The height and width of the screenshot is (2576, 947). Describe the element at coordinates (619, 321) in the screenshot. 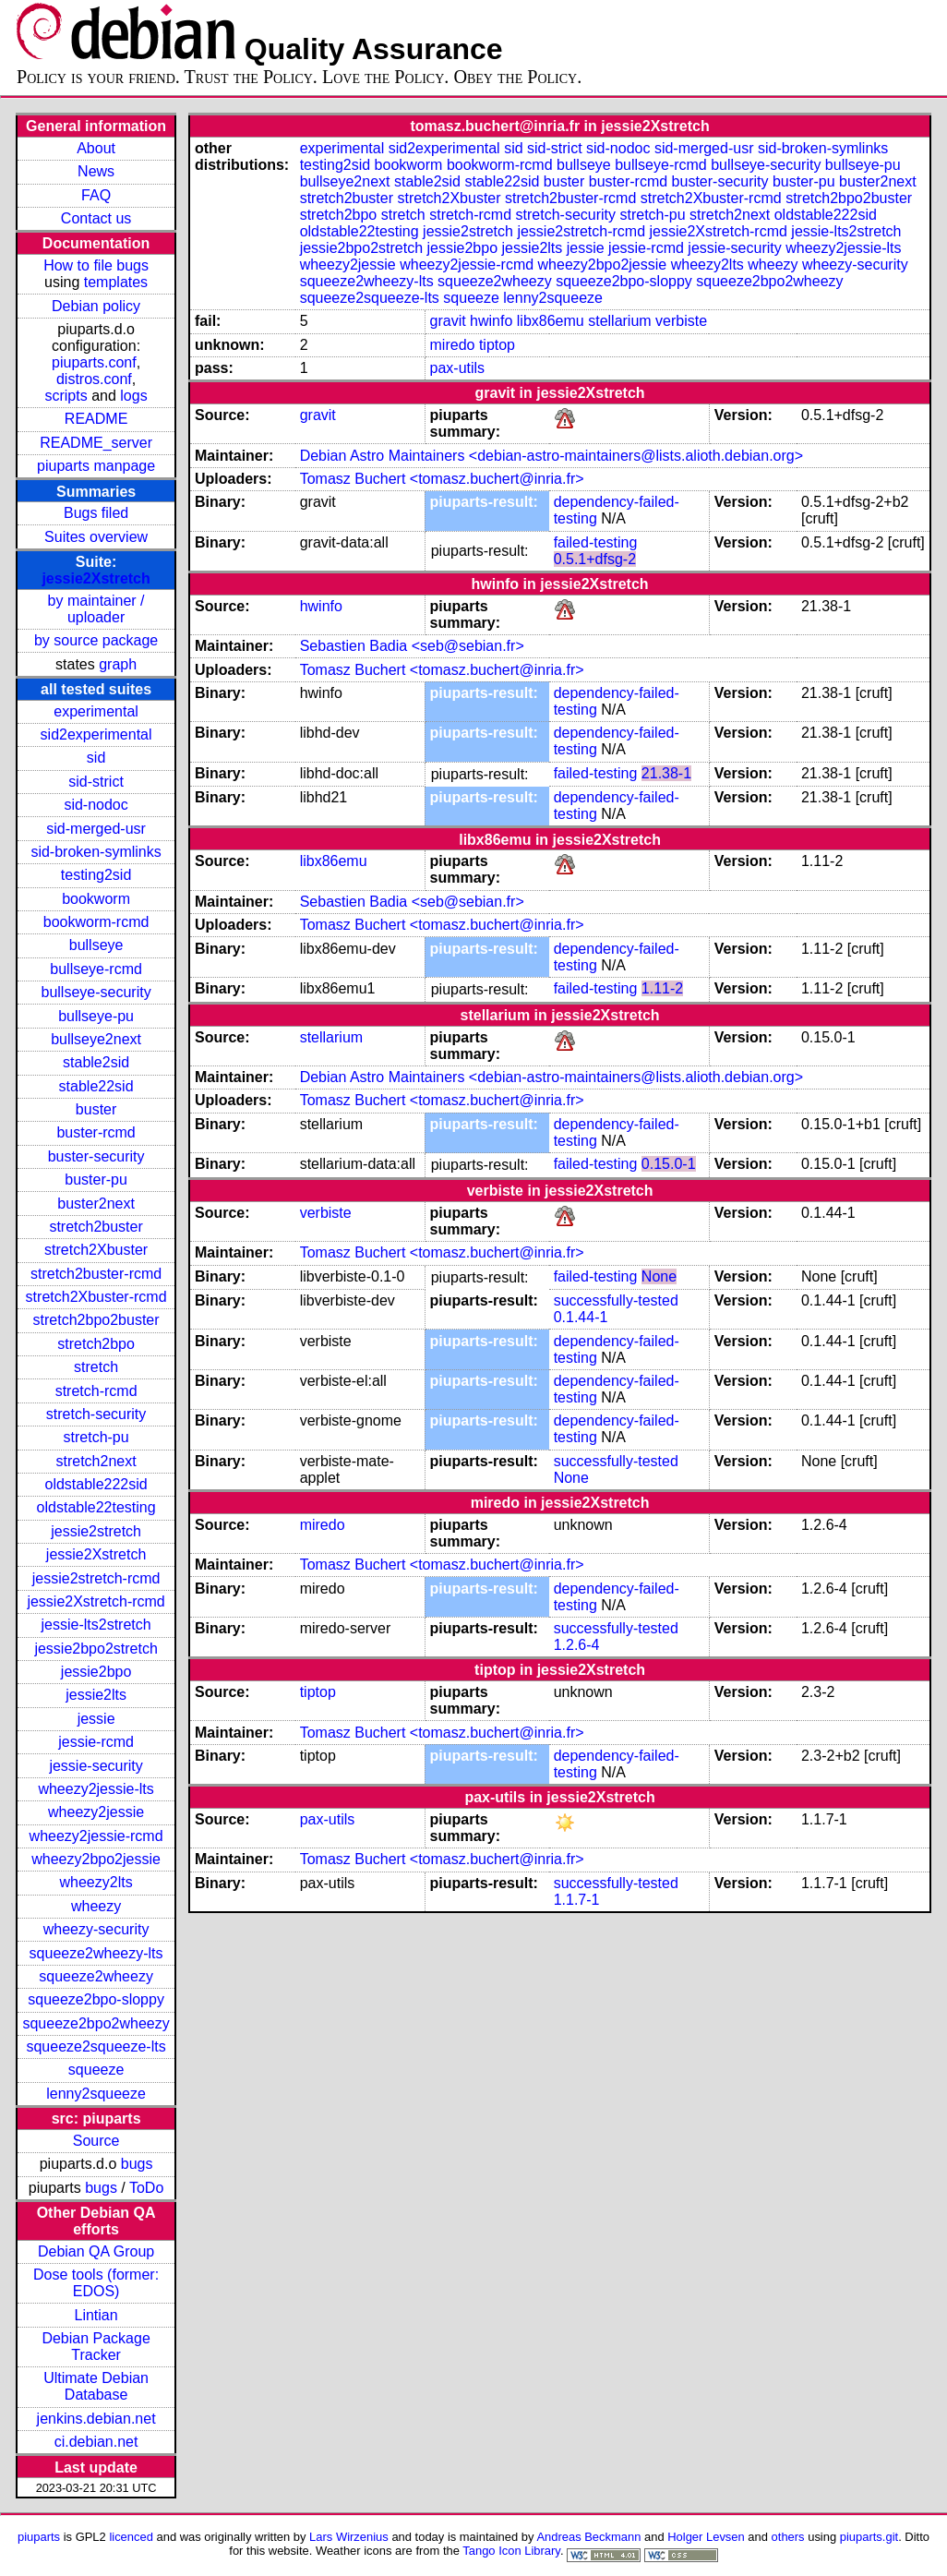

I see `stellarium` at that location.